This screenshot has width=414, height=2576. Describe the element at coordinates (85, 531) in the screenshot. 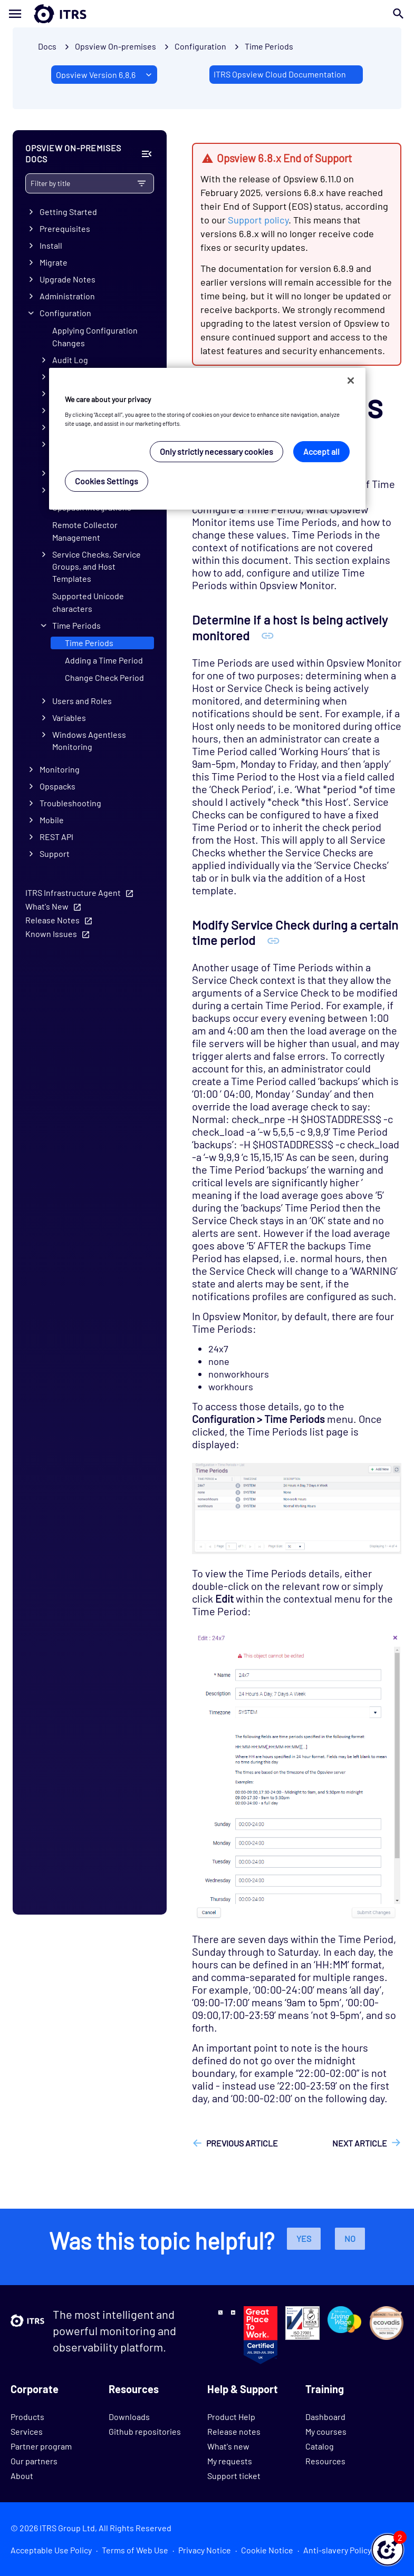

I see `Remote Collector Management` at that location.